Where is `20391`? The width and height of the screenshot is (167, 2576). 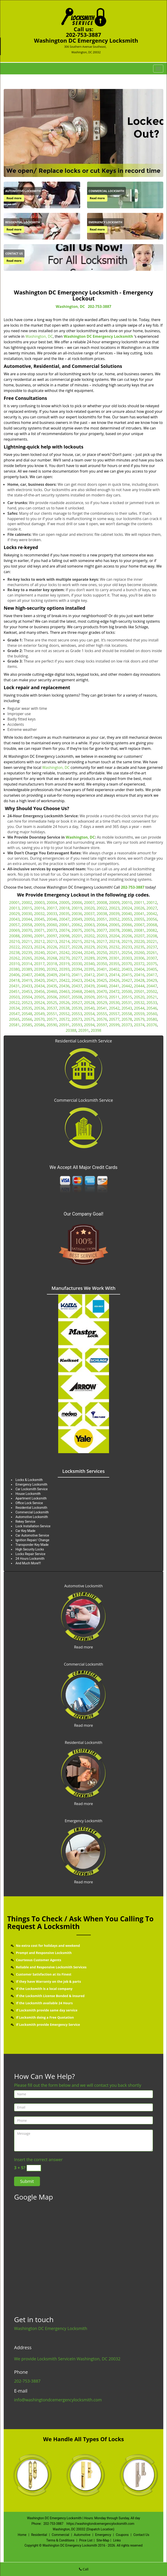
20391 is located at coordinates (83, 1030).